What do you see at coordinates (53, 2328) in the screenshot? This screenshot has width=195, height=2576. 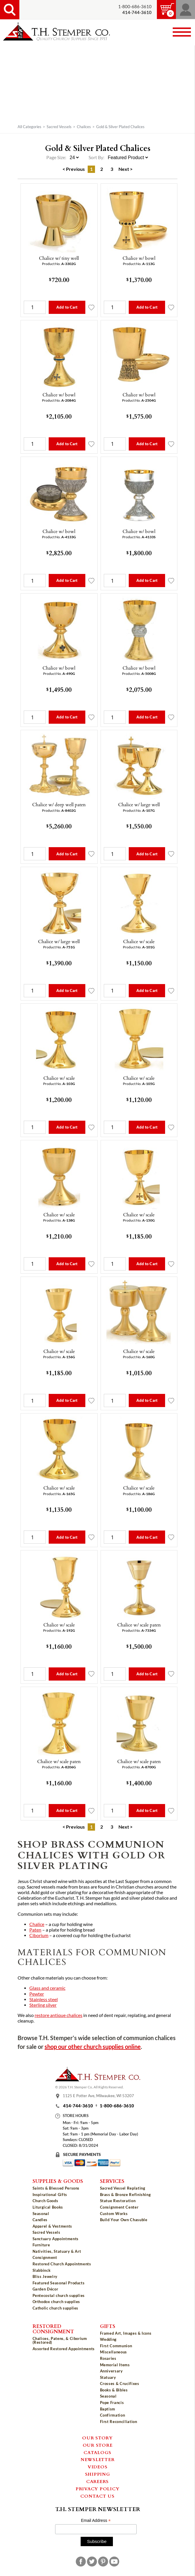 I see `Restored Consignment` at bounding box center [53, 2328].